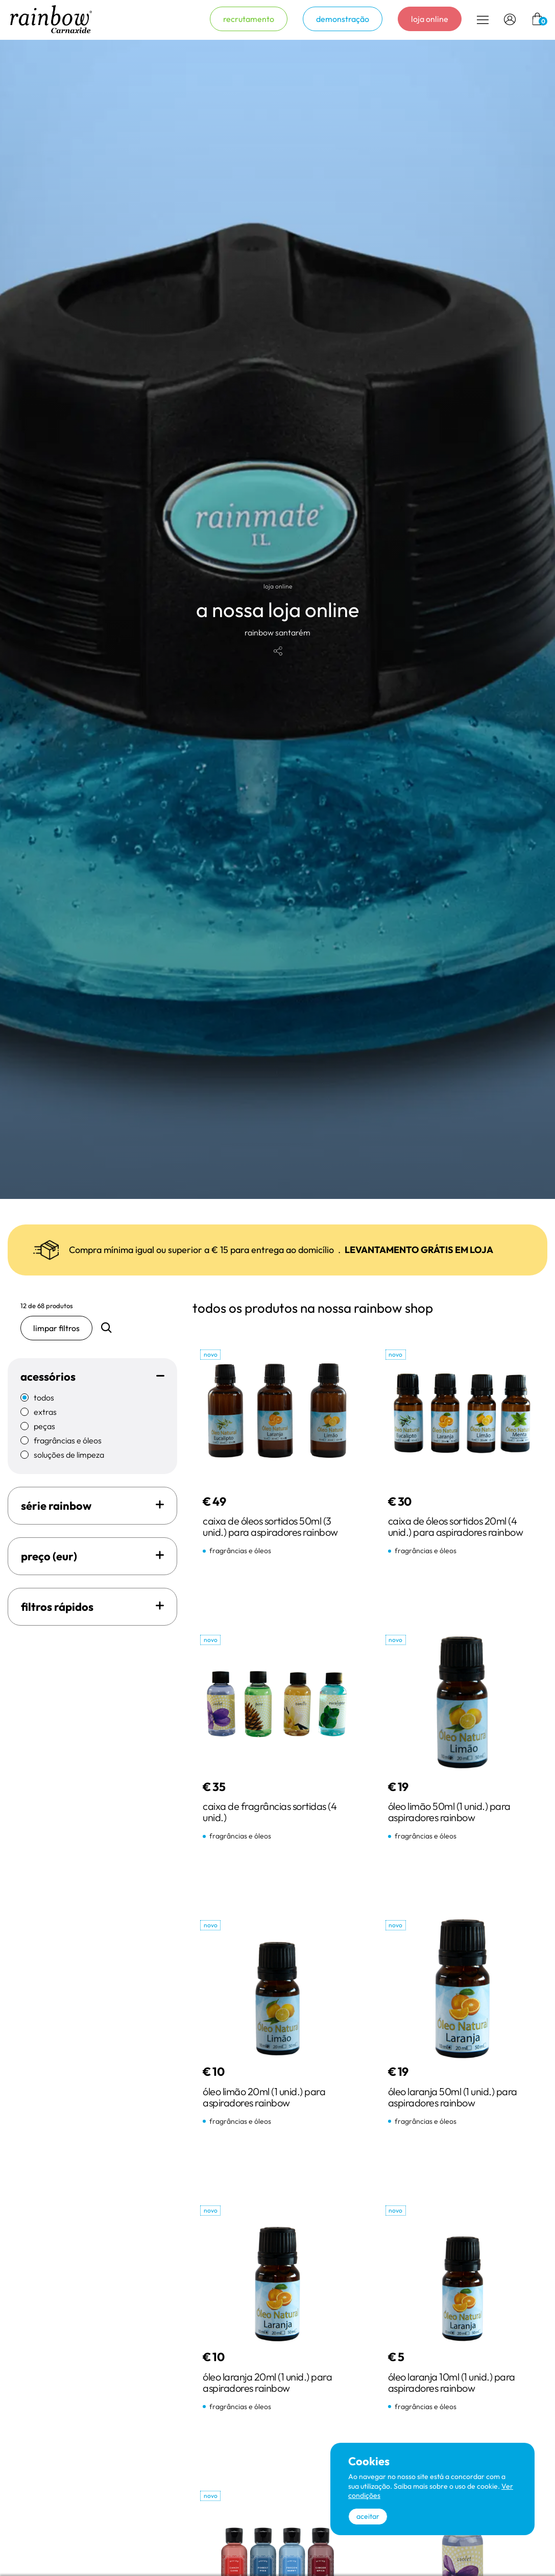 This screenshot has width=555, height=2576. I want to click on [tabpanel], so click(277, 619).